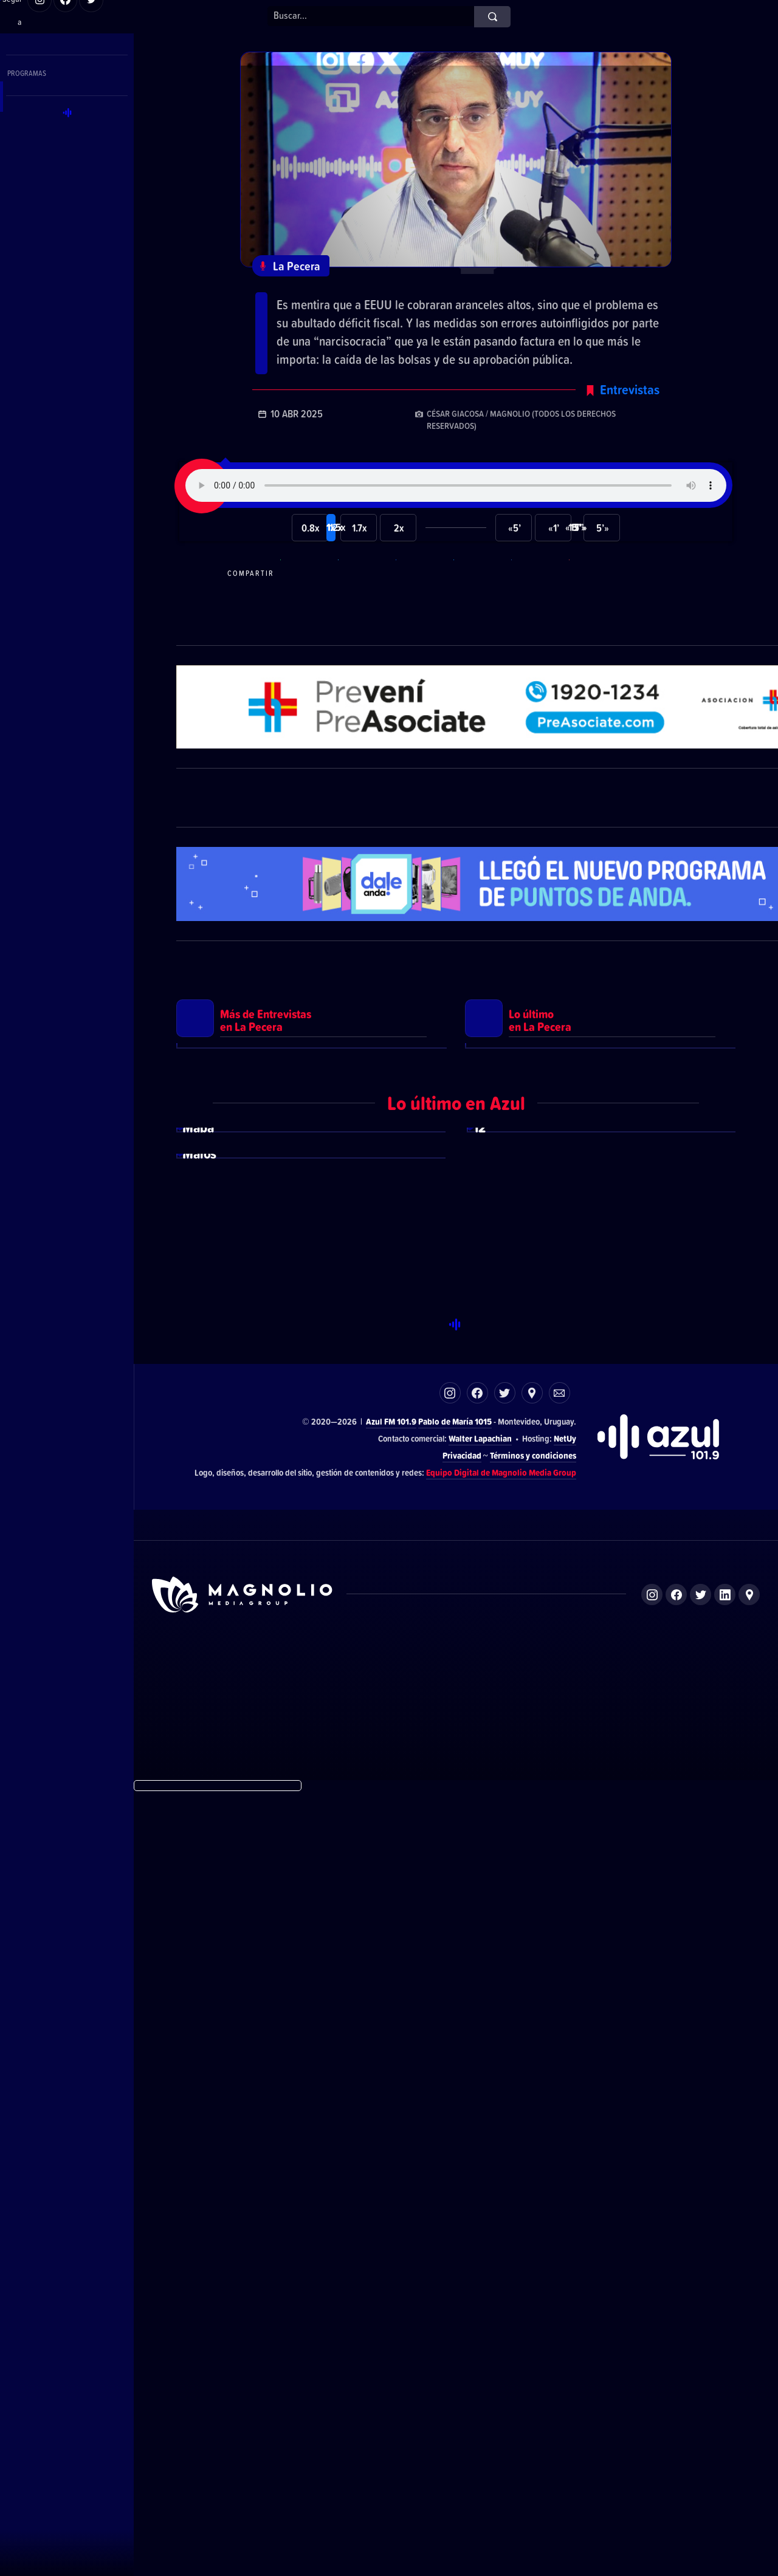 The height and width of the screenshot is (2576, 778). What do you see at coordinates (629, 443) in the screenshot?
I see `Entrevistas` at bounding box center [629, 443].